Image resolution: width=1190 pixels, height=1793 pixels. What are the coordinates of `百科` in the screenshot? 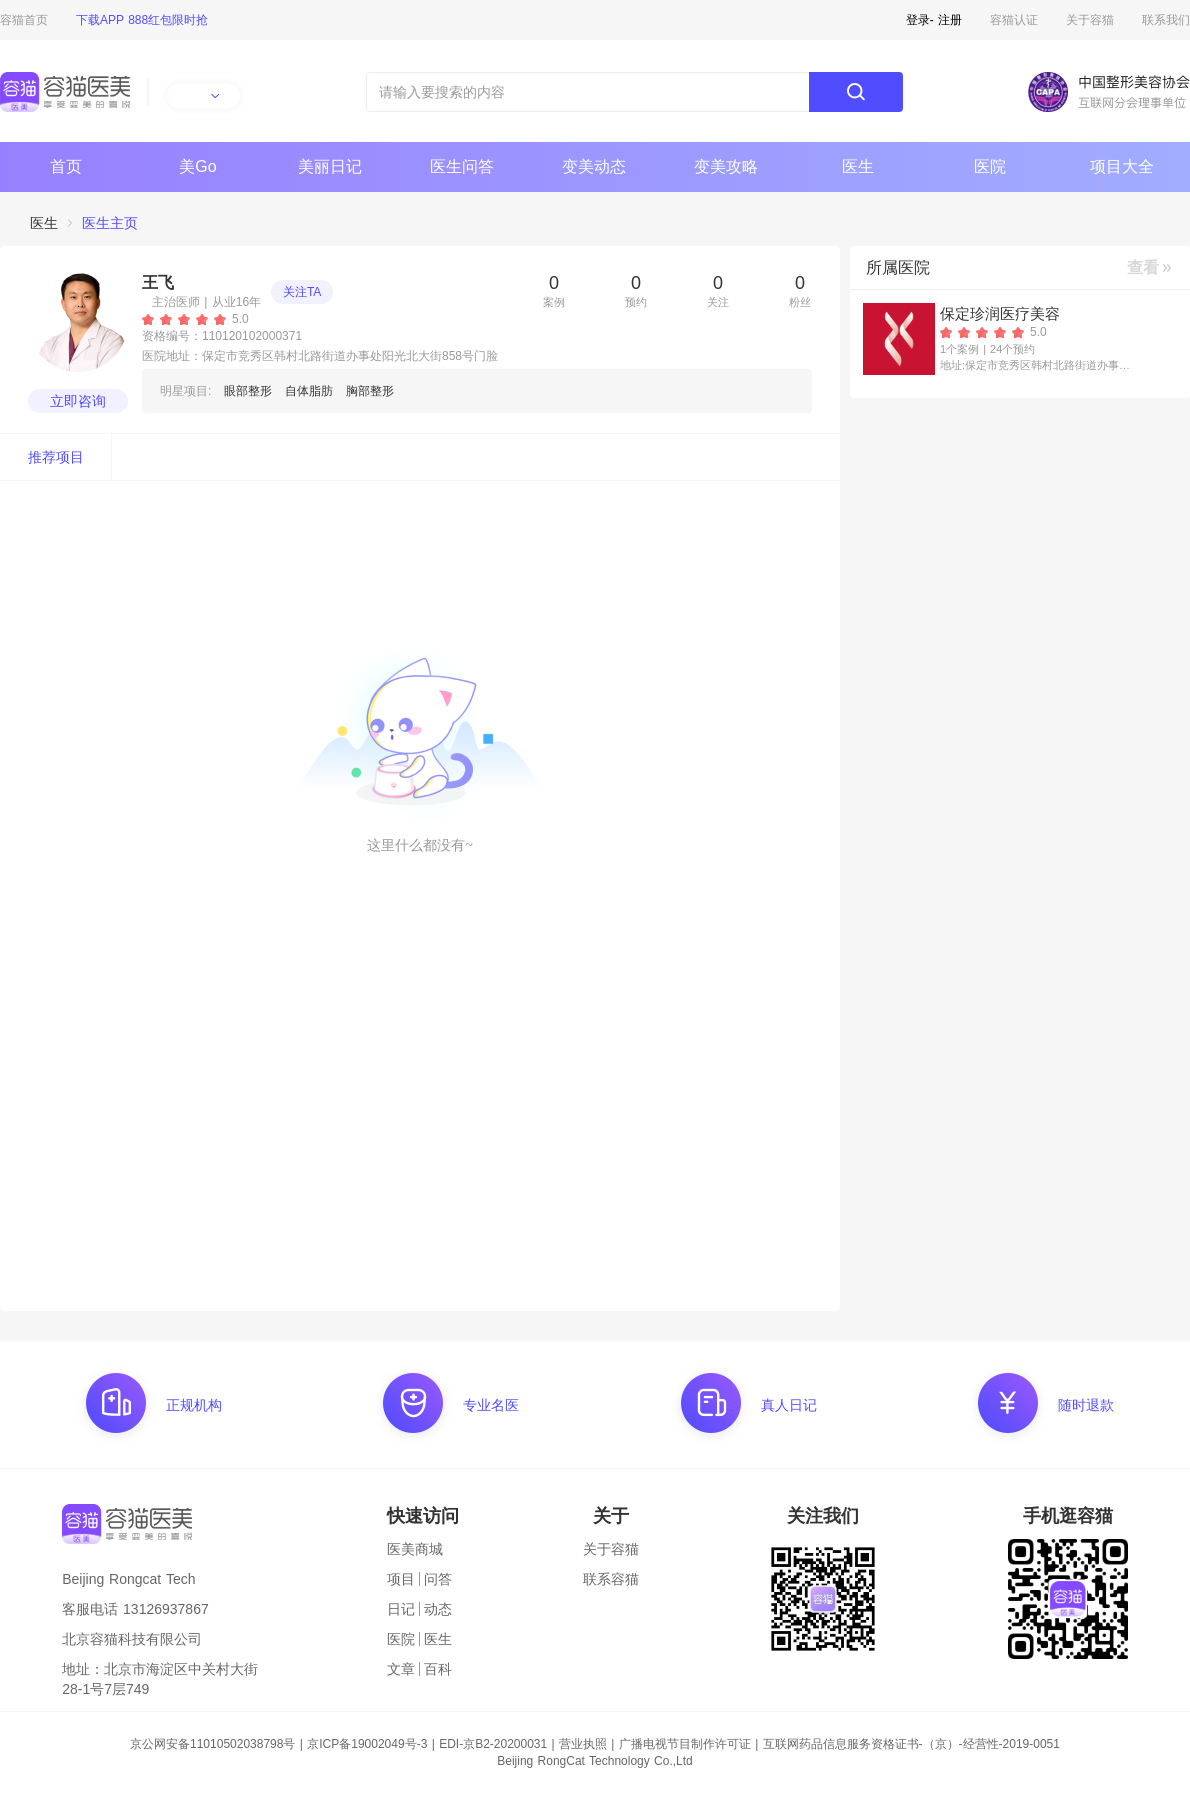 It's located at (438, 1669).